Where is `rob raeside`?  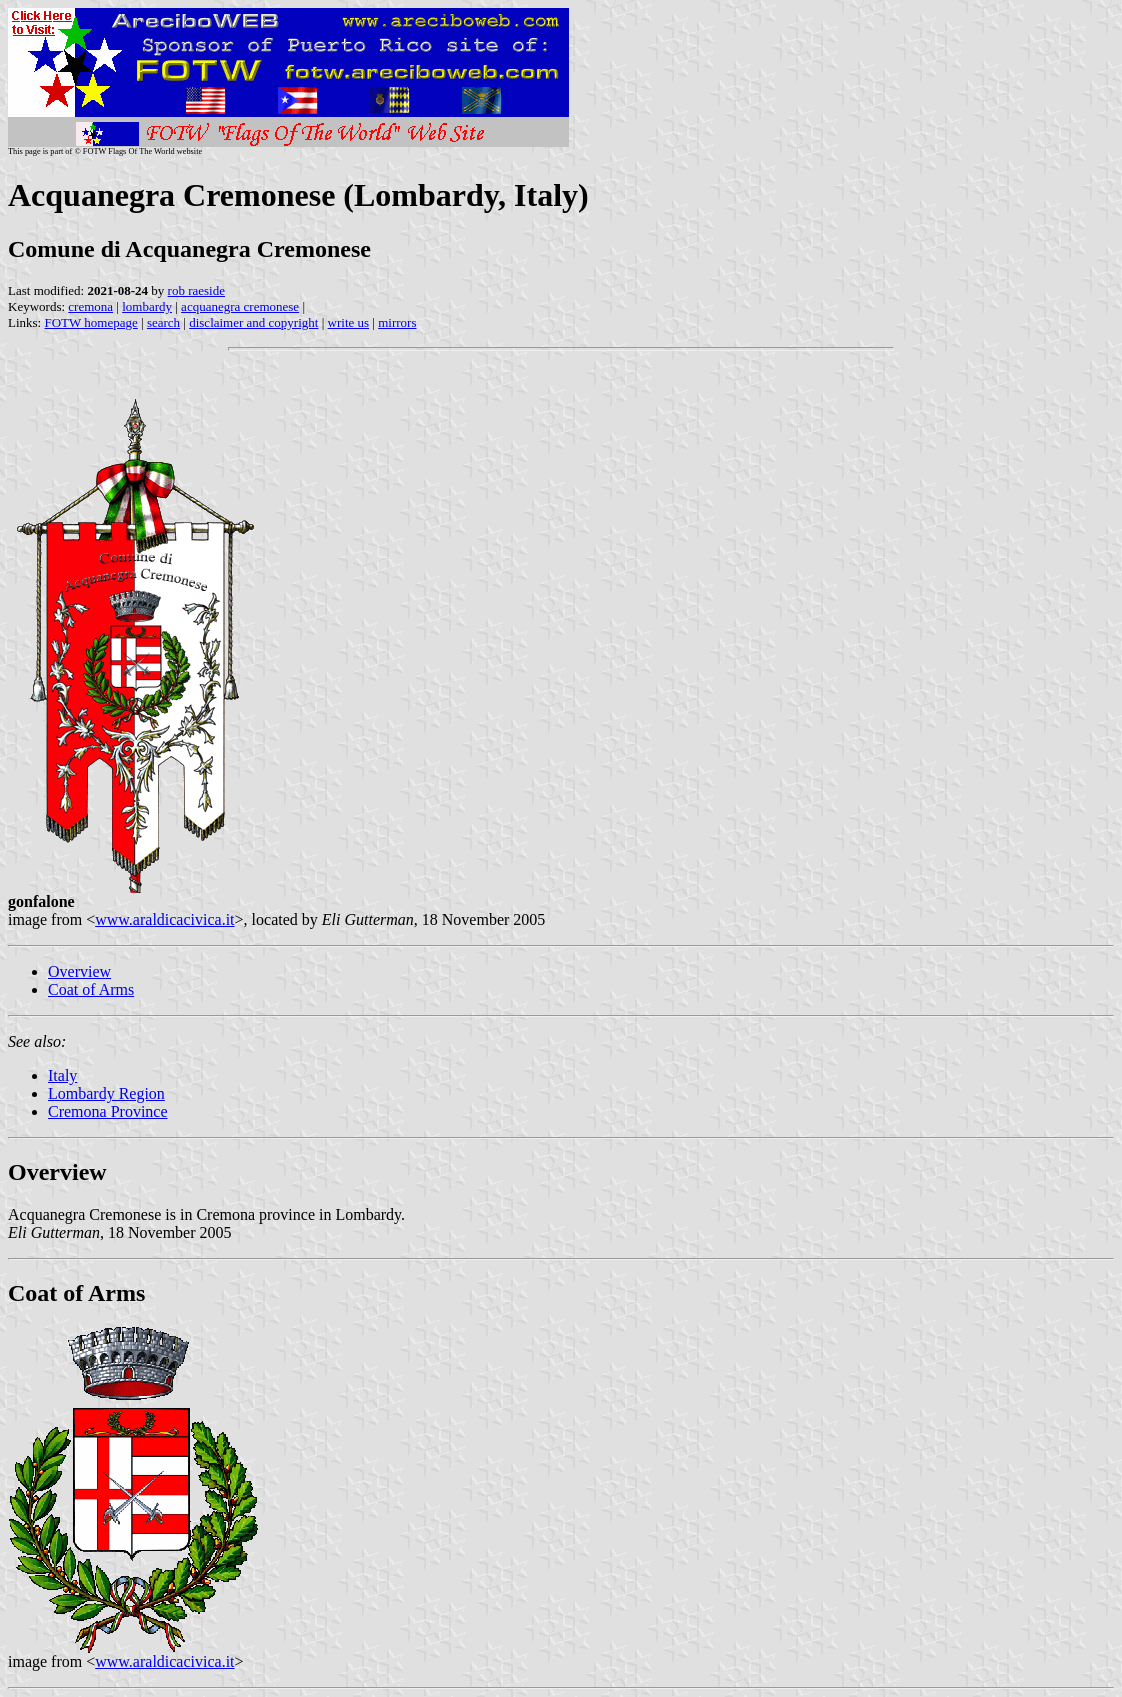 rob raeside is located at coordinates (196, 290).